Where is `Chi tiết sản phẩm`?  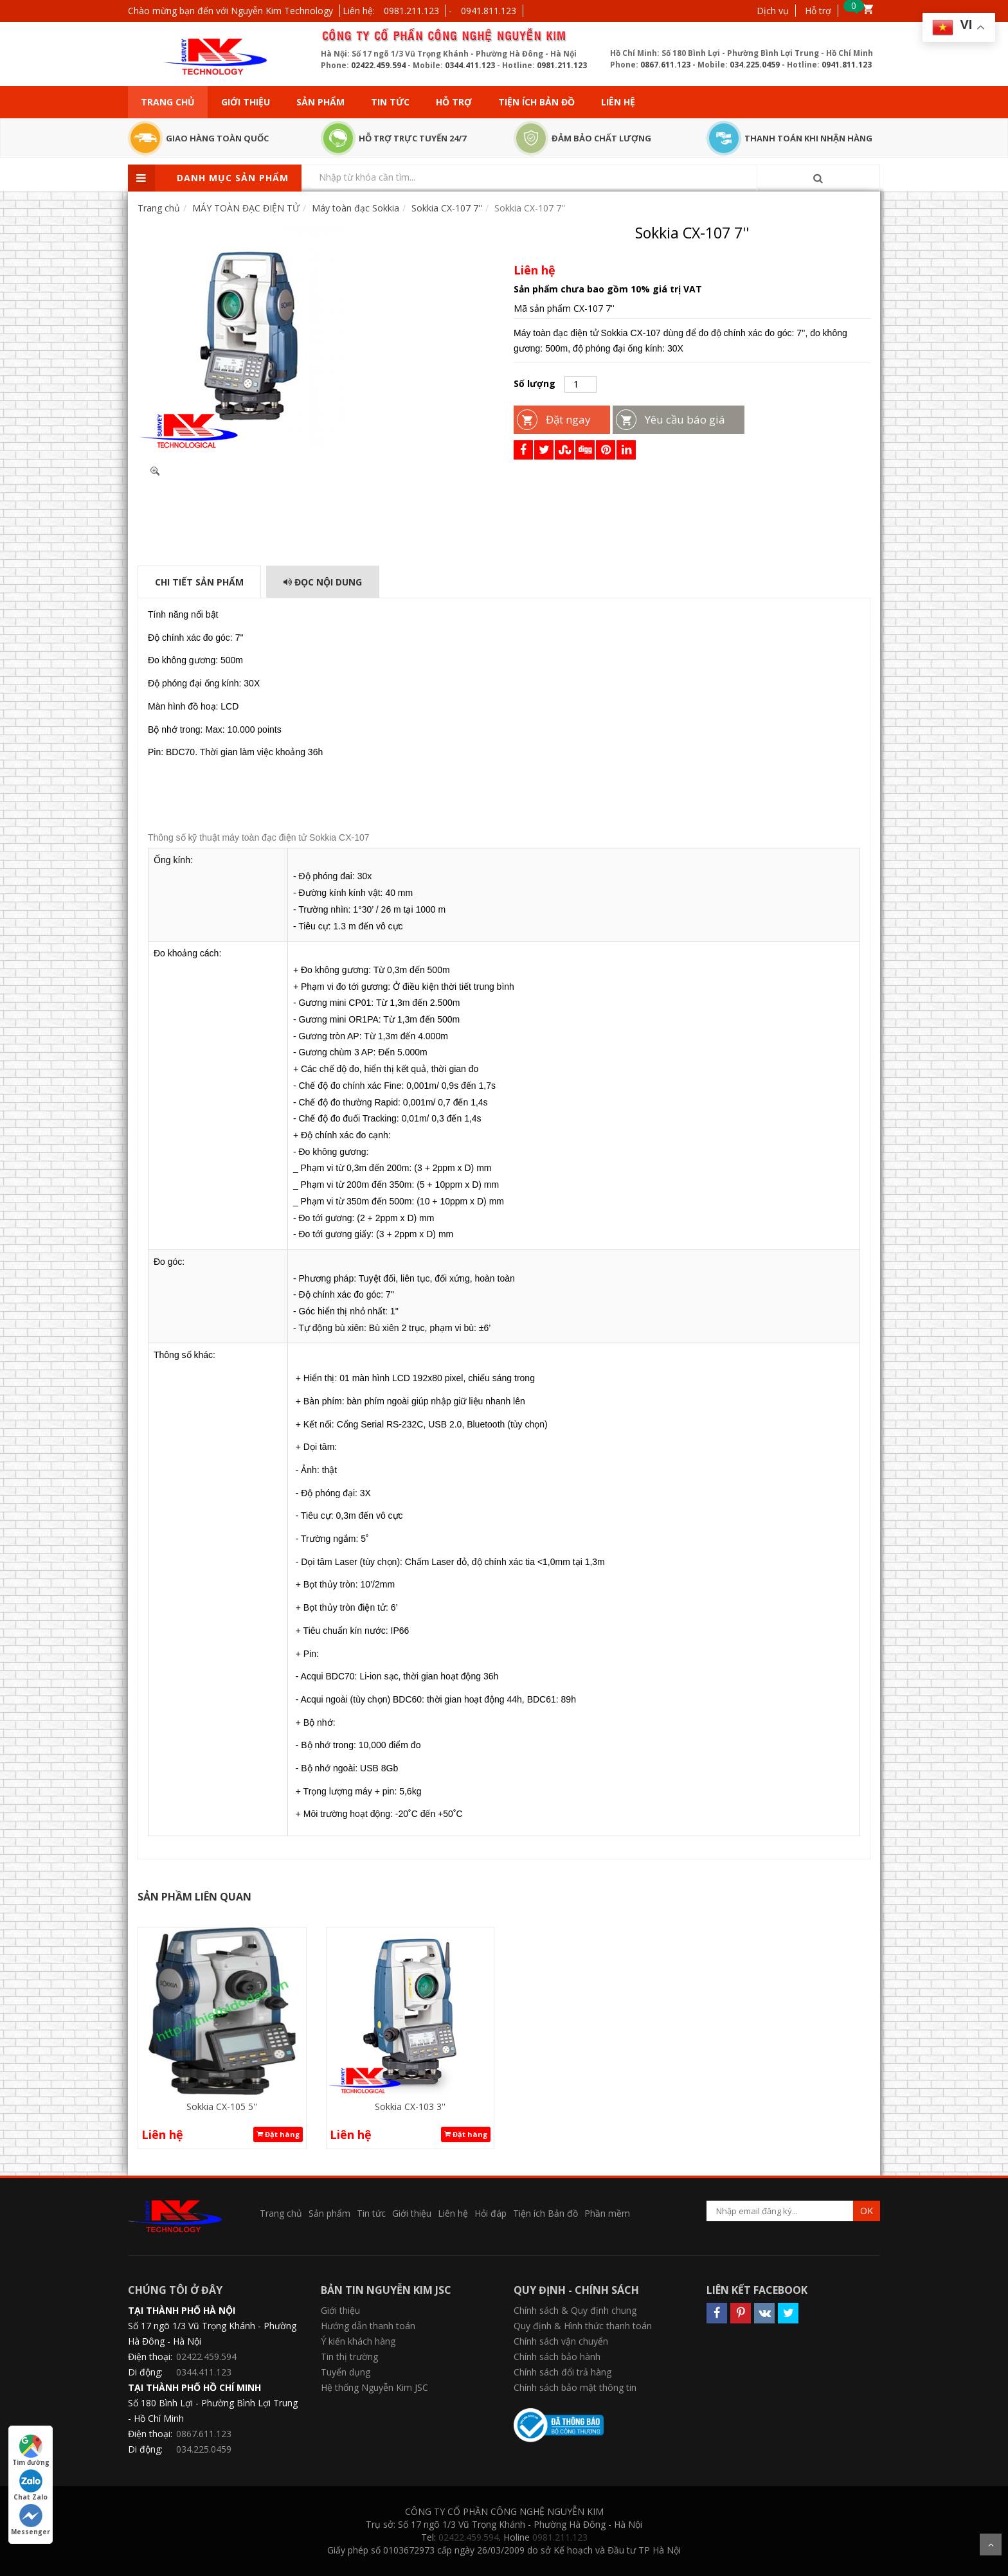
Chi tiết sản phẩm is located at coordinates (199, 582).